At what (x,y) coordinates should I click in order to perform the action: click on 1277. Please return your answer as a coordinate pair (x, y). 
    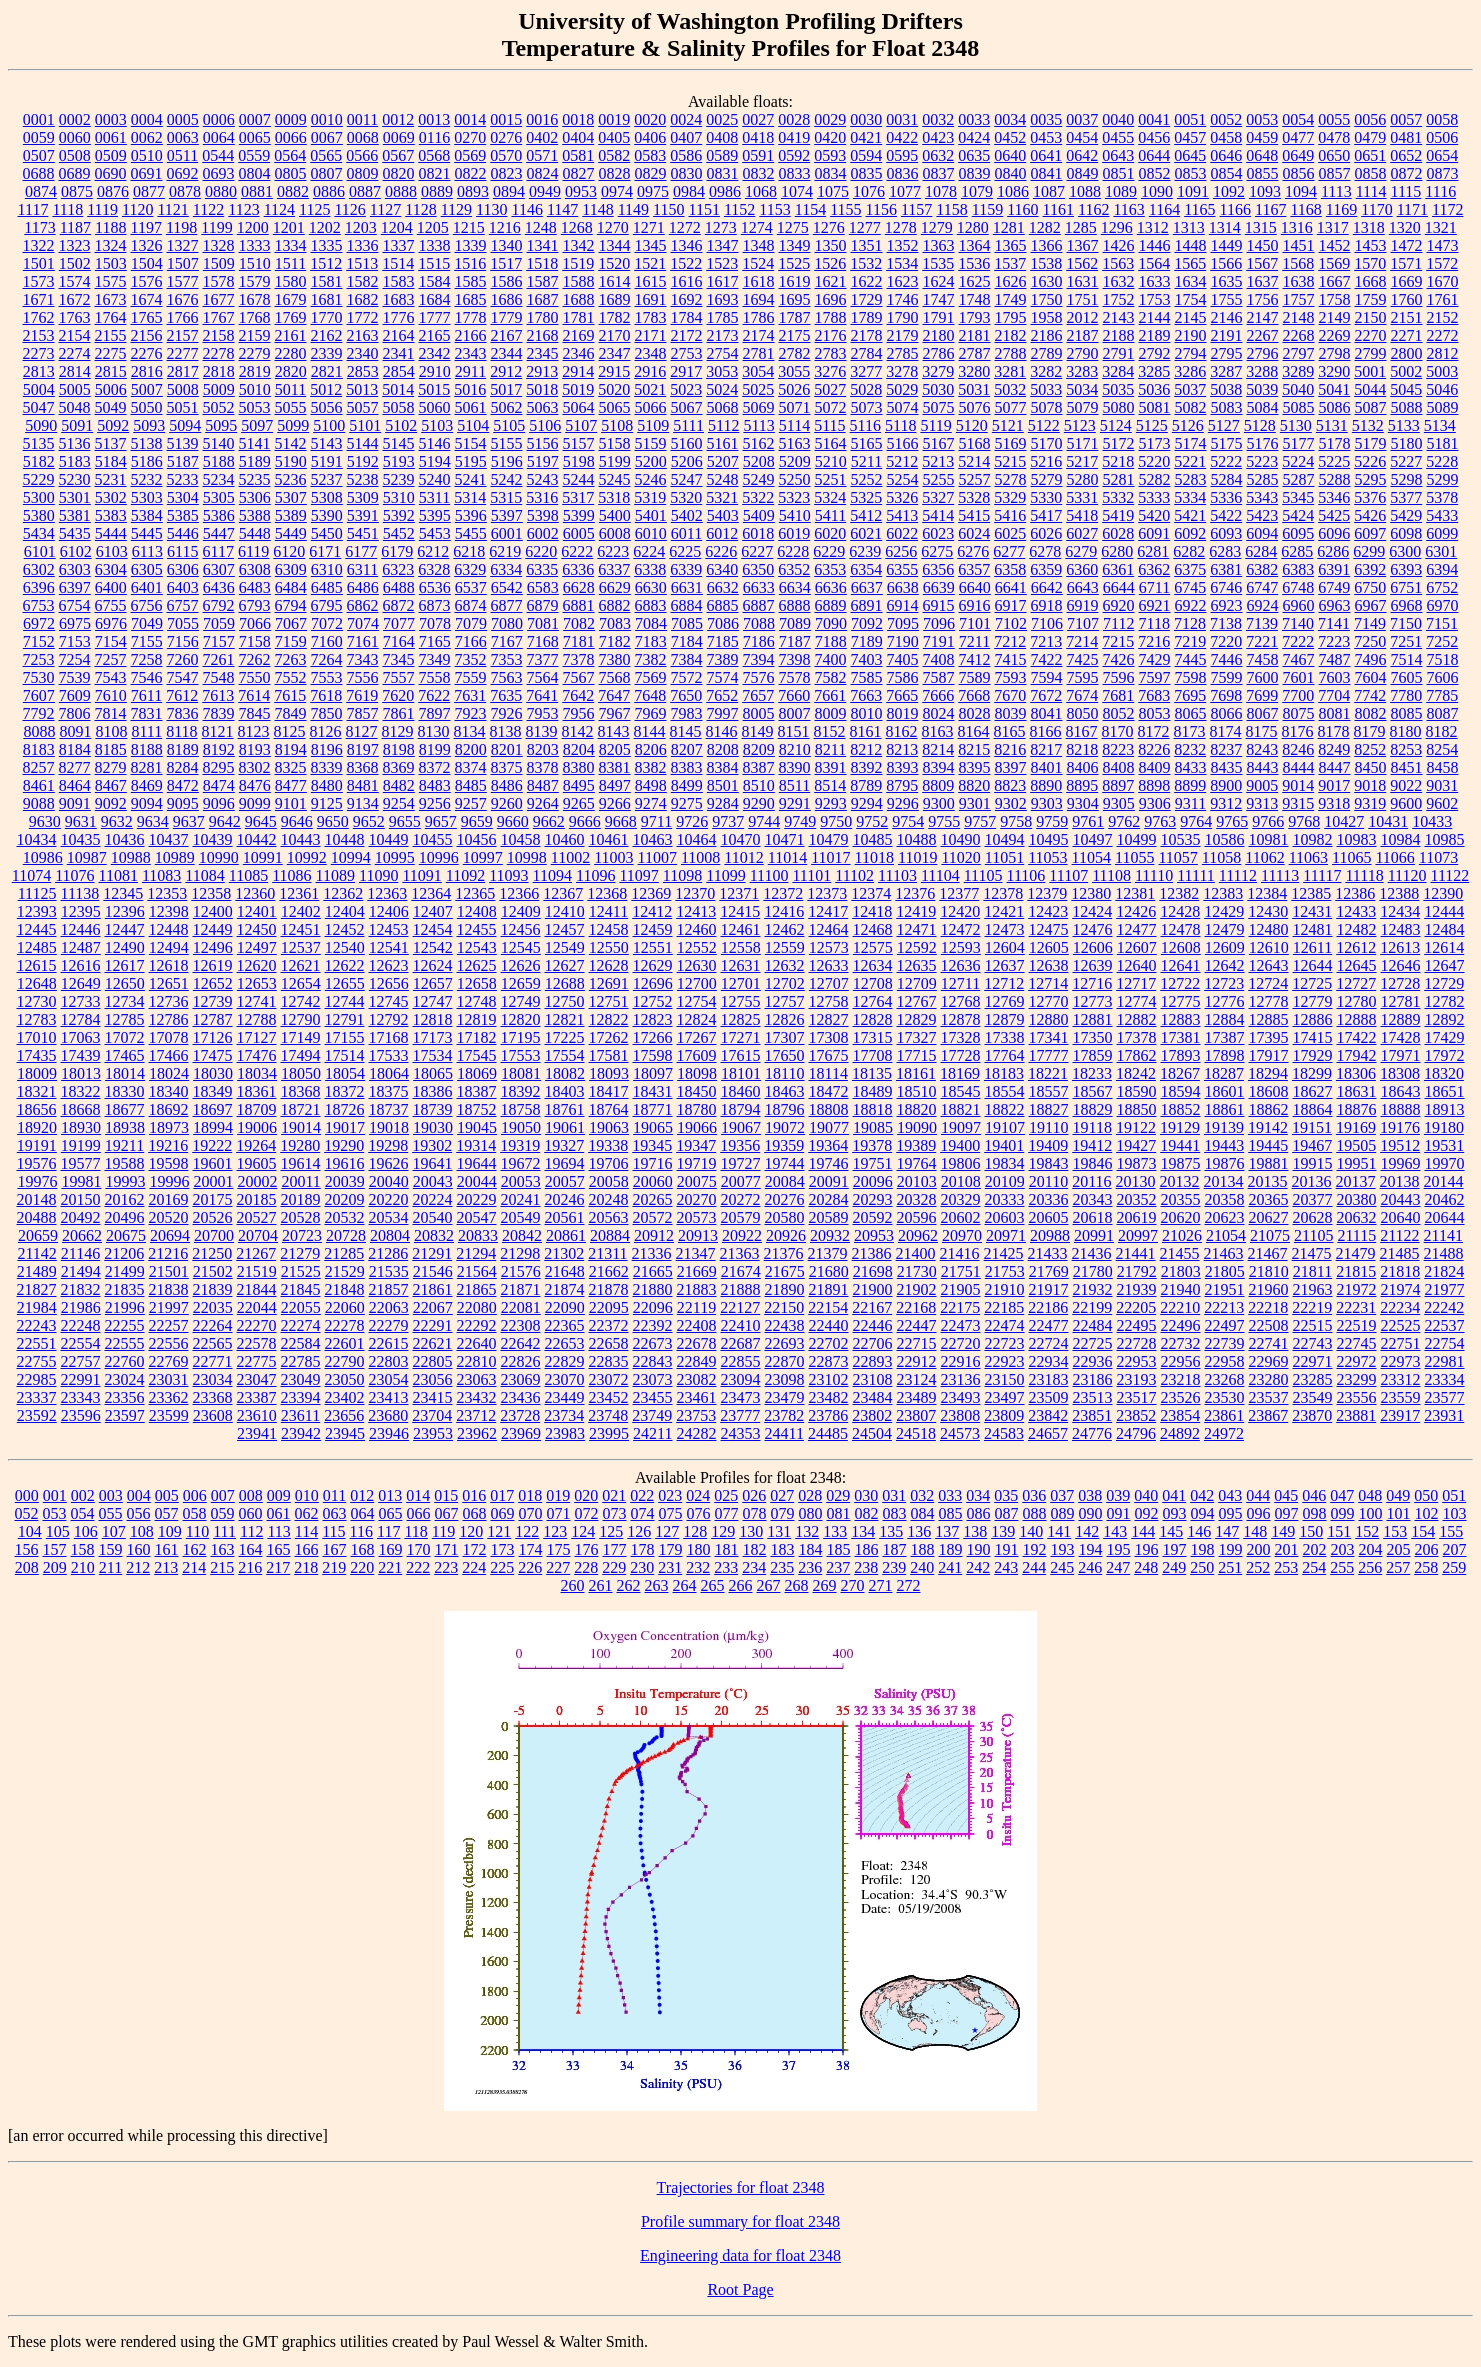
    Looking at the image, I should click on (865, 227).